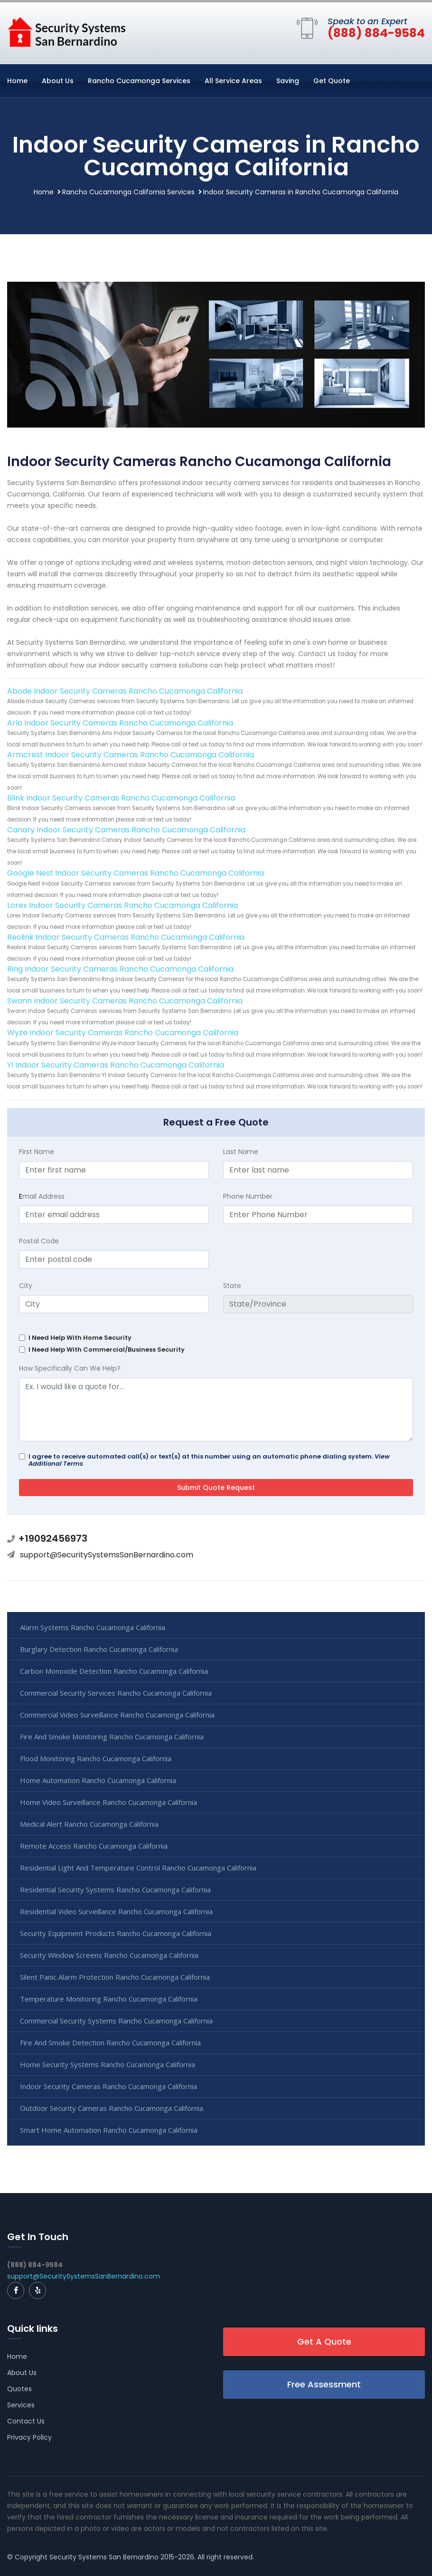  I want to click on Residential Video Surveillance Rancho Cucamonga California, so click(116, 1911).